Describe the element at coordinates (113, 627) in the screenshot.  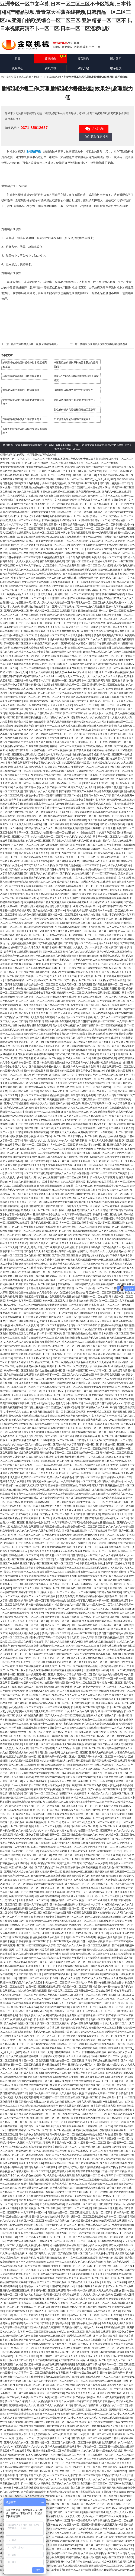
I see `九九九国产精品九九九九` at that location.